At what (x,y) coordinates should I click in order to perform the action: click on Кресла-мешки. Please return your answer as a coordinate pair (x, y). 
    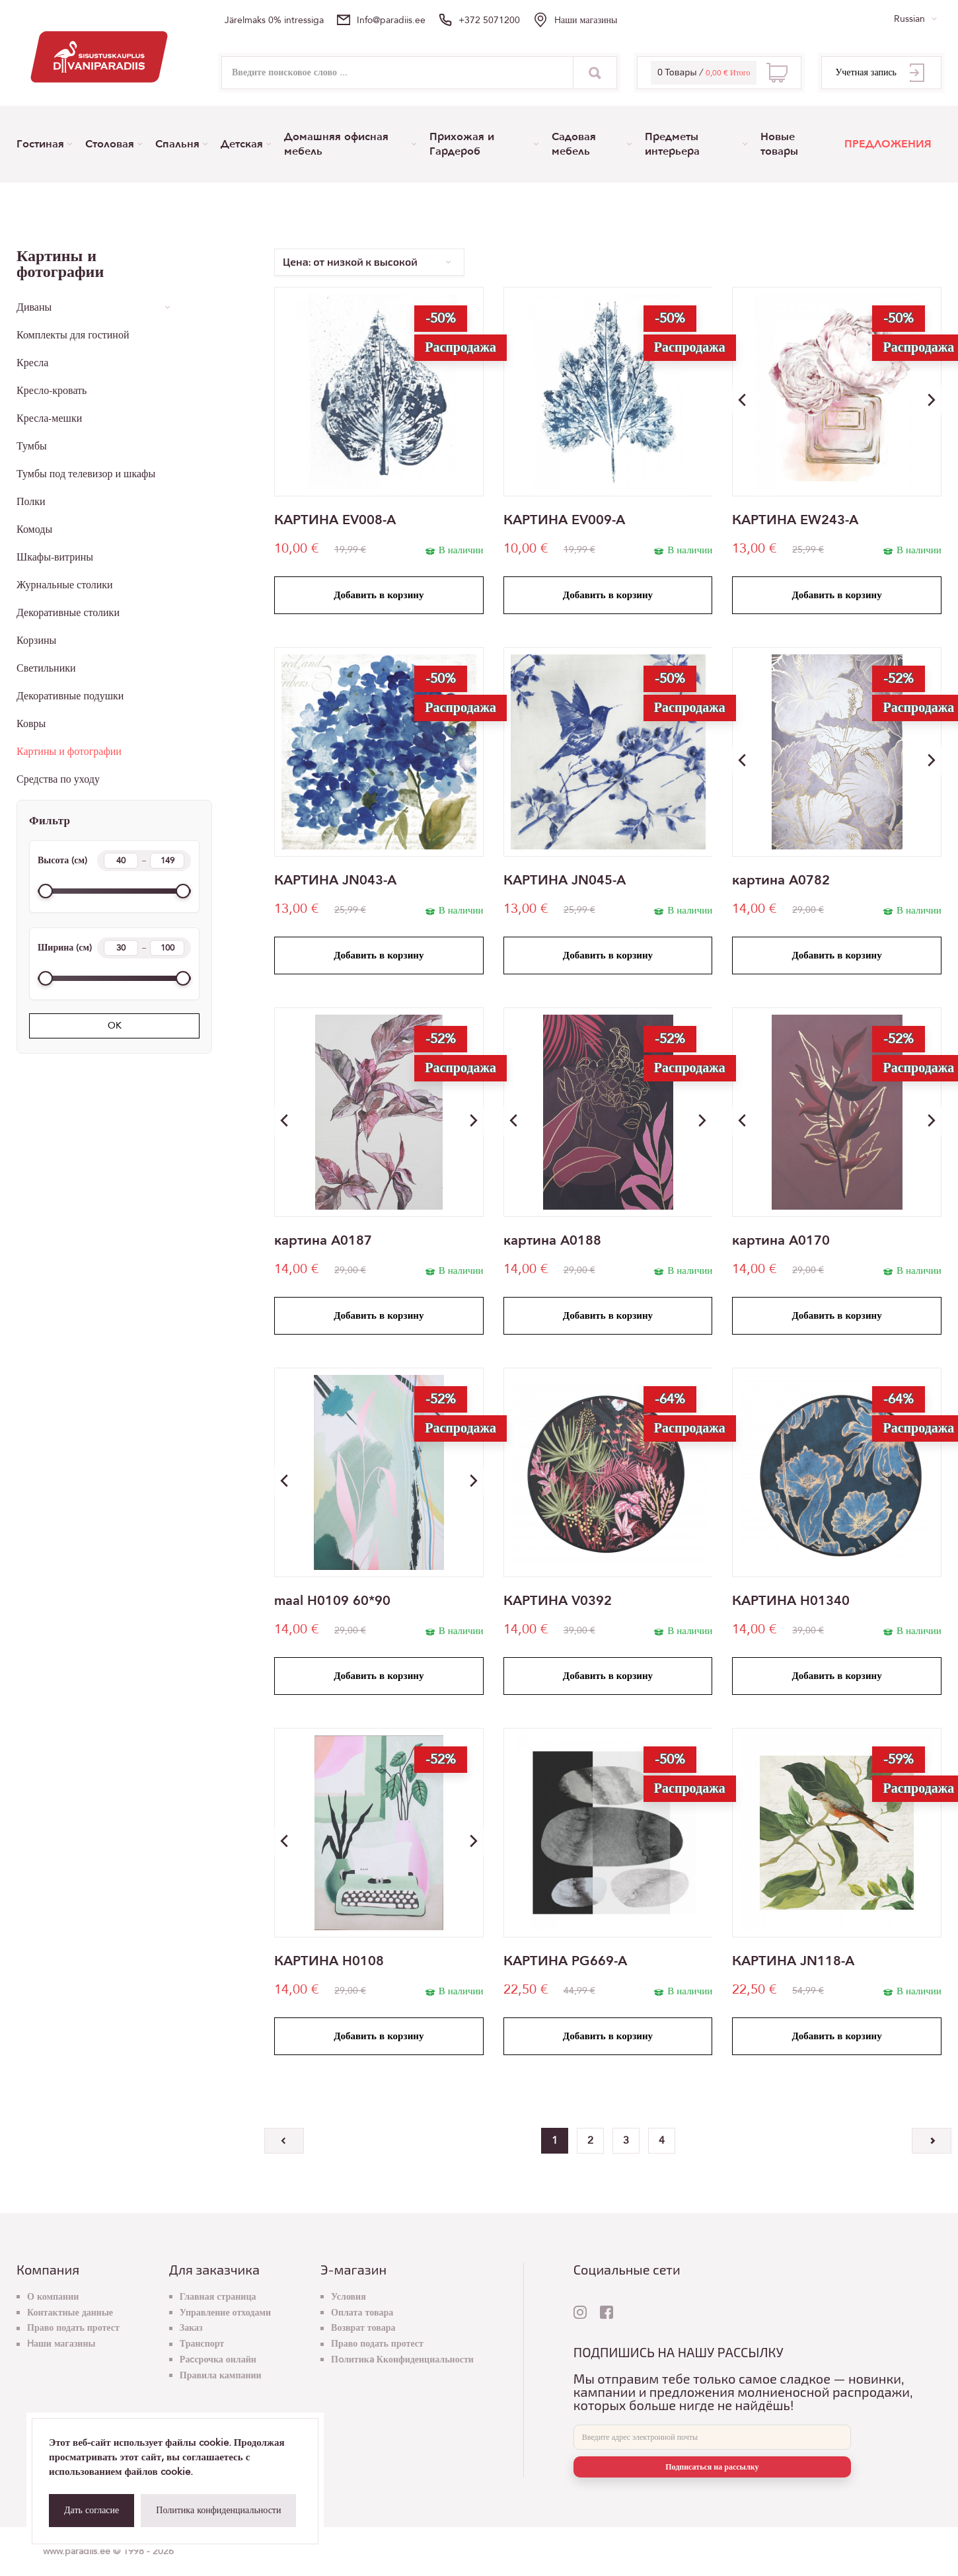
    Looking at the image, I should click on (49, 418).